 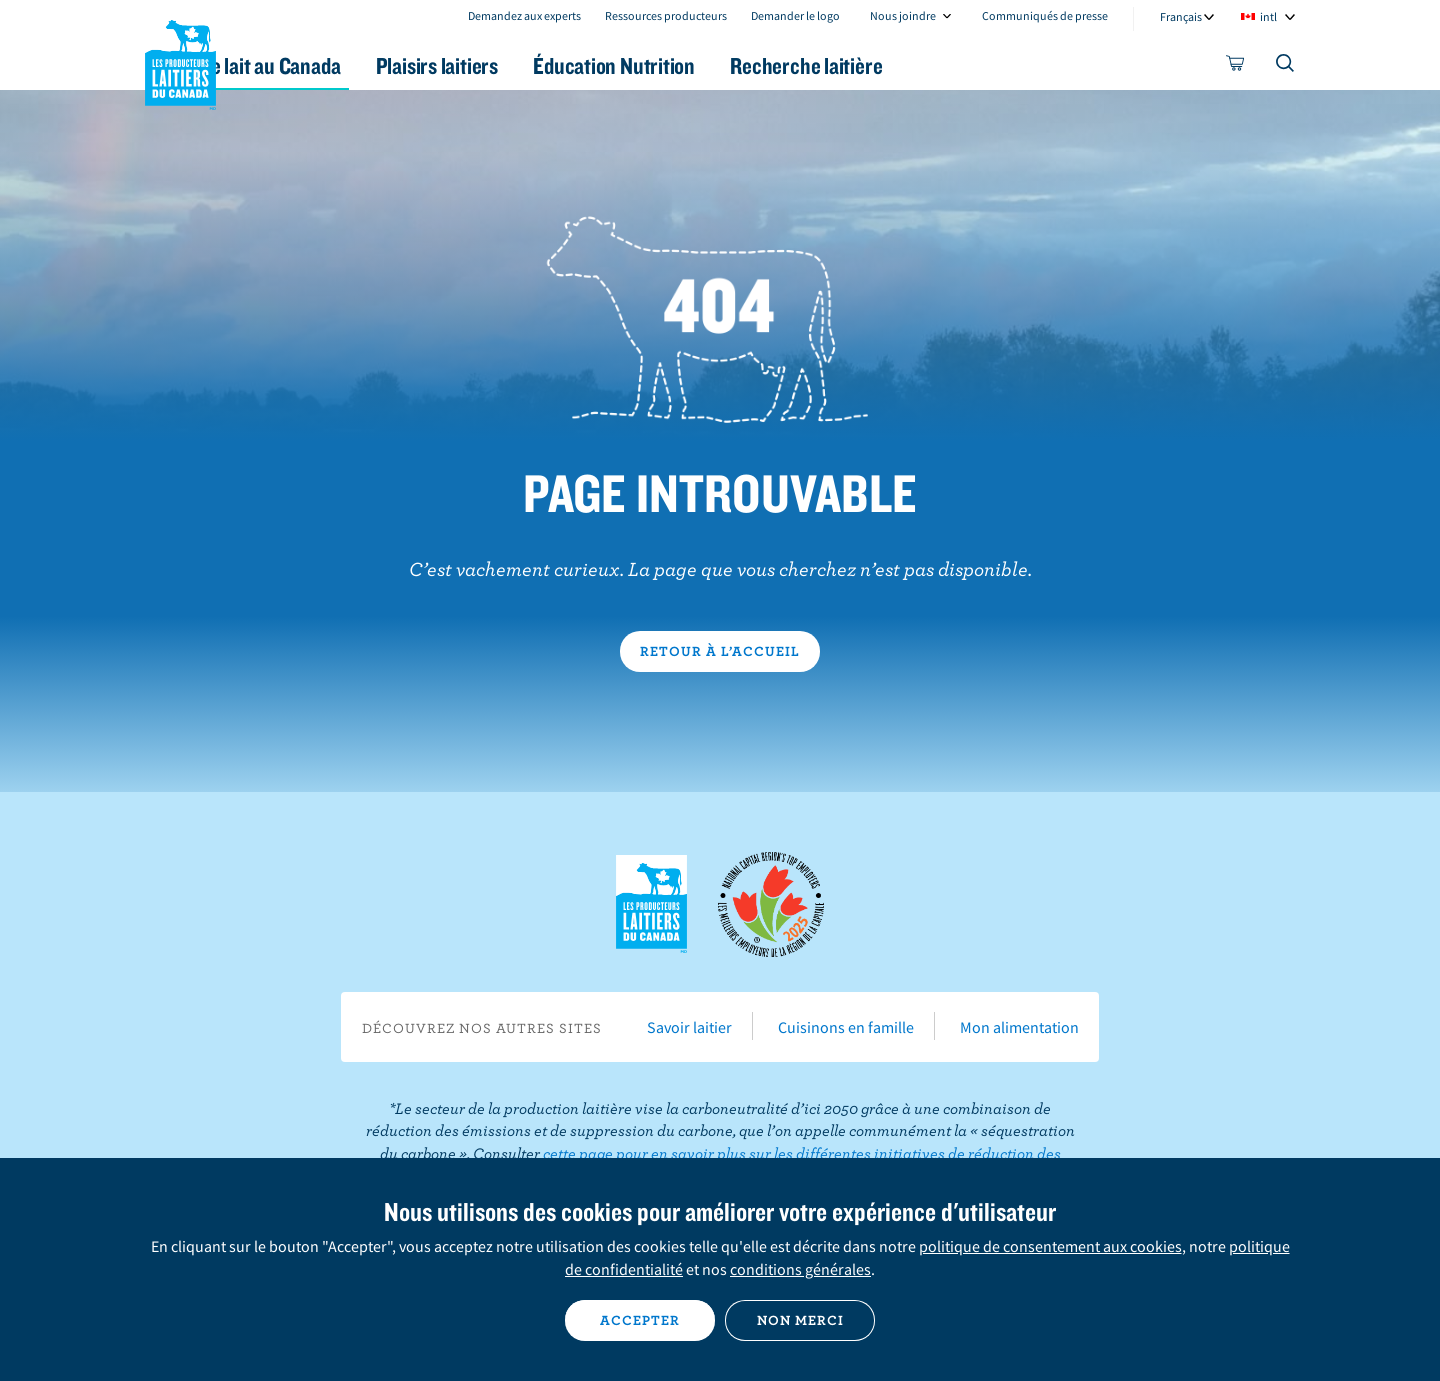 What do you see at coordinates (640, 1320) in the screenshot?
I see `Accepter` at bounding box center [640, 1320].